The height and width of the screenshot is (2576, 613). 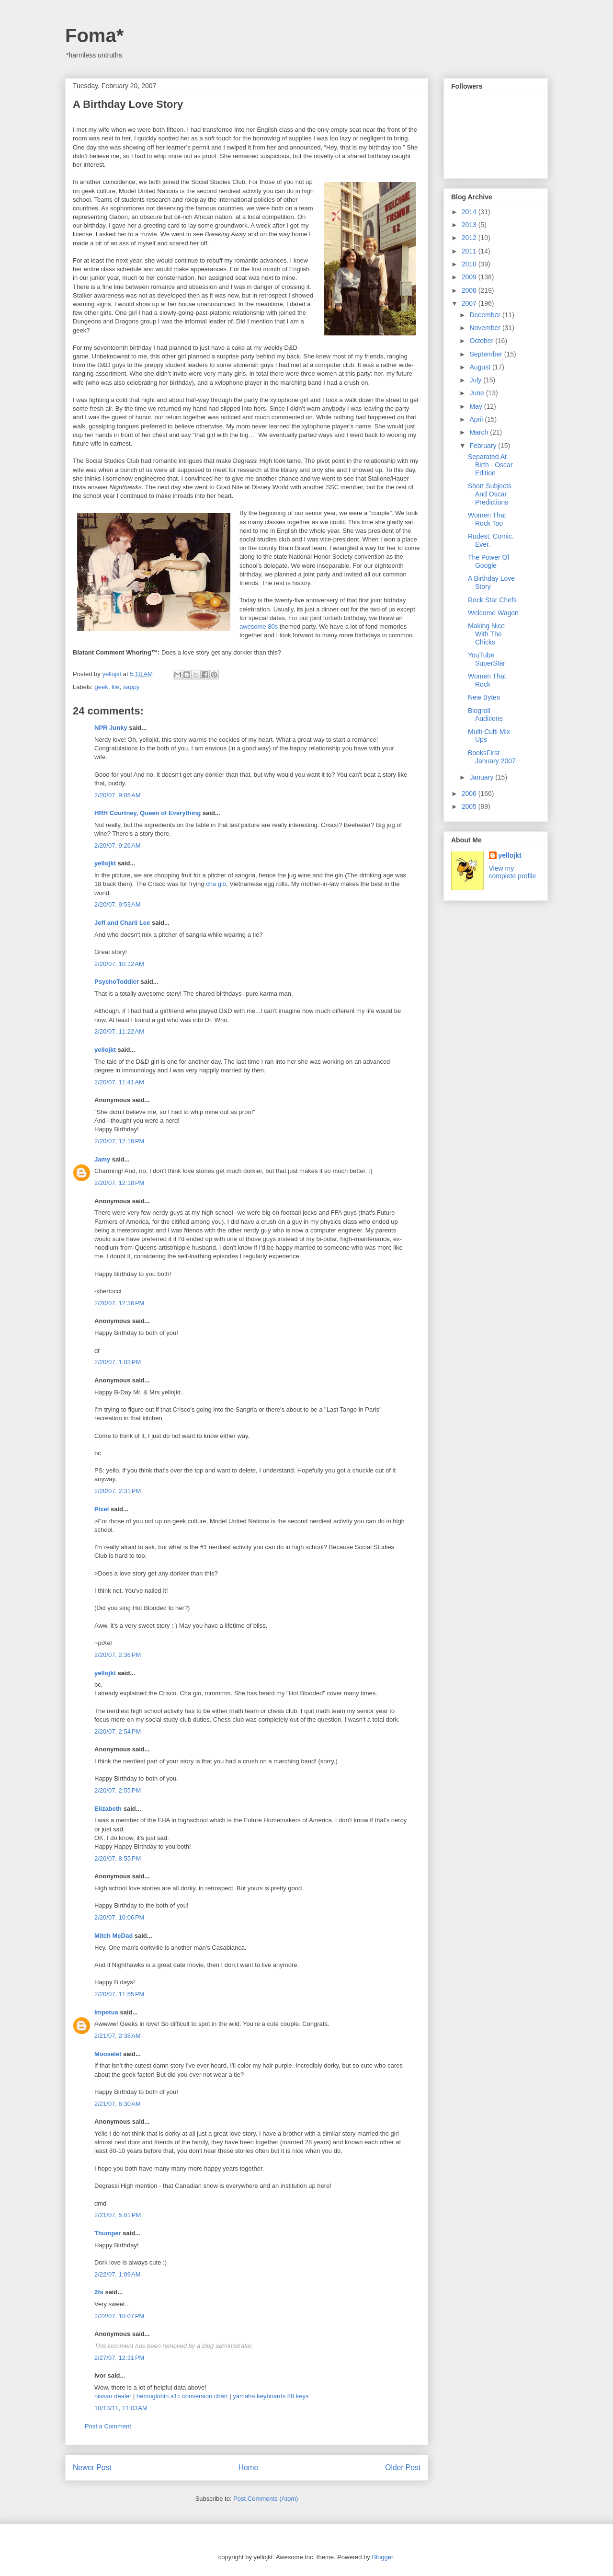 I want to click on Welcome Wagon, so click(x=493, y=613).